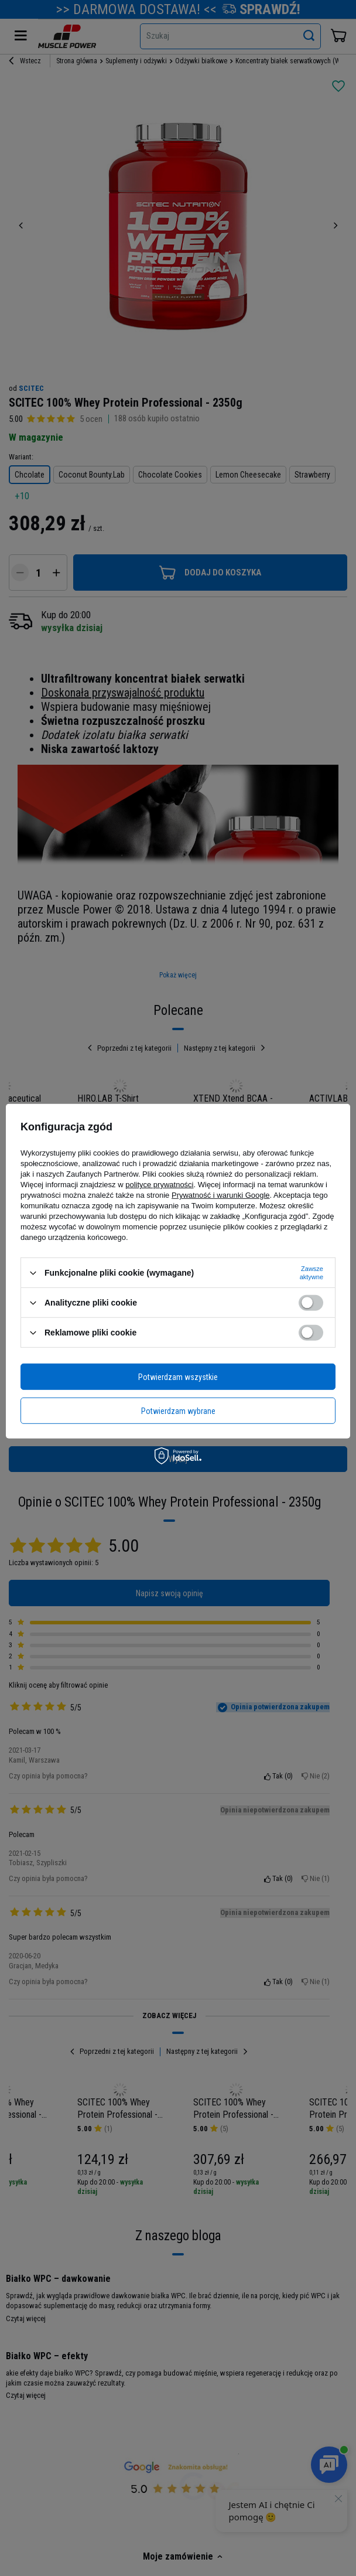  Describe the element at coordinates (178, 1376) in the screenshot. I see `Potwierdzam wszystkie` at that location.